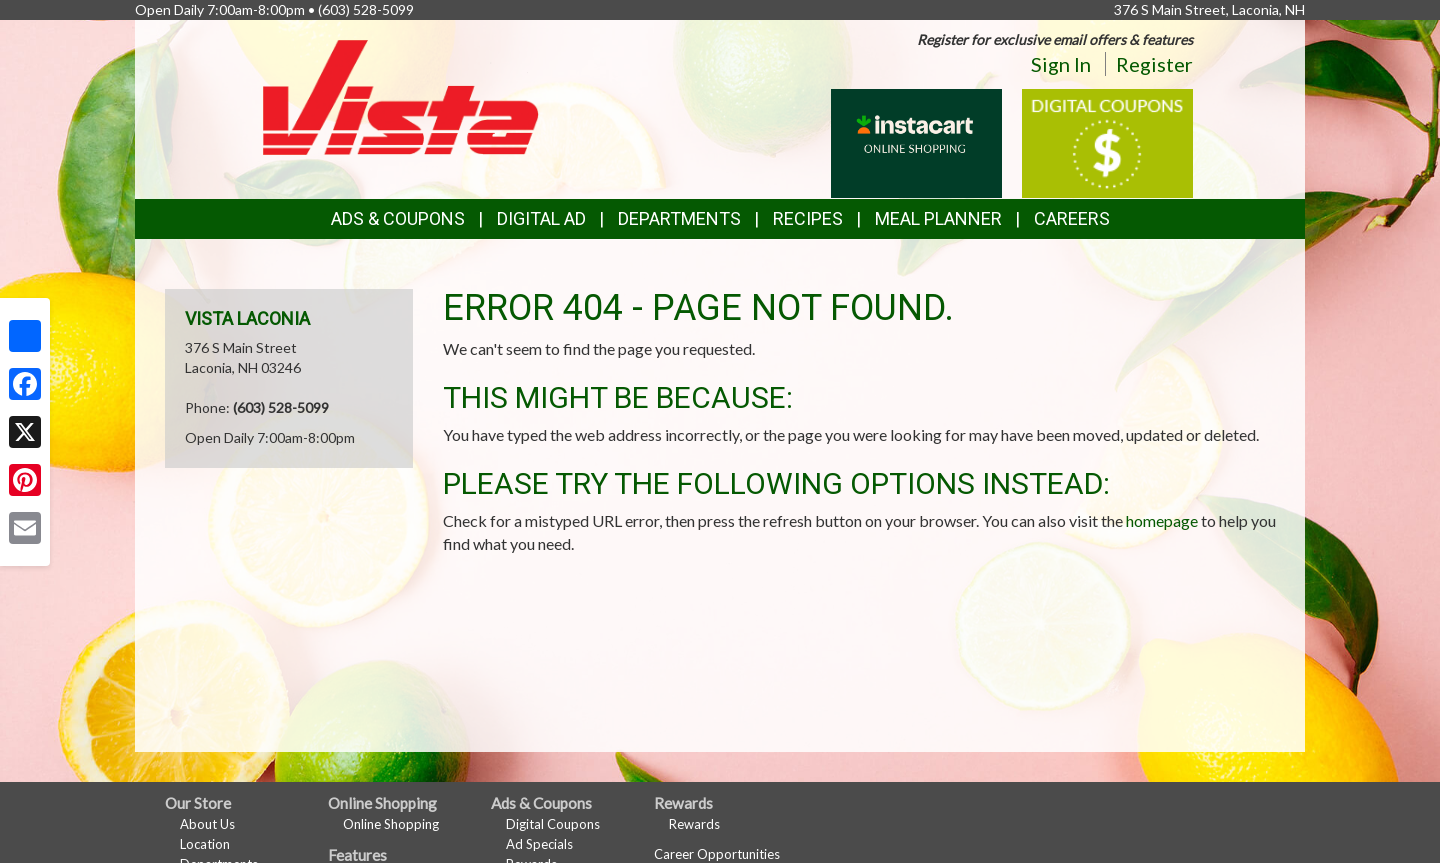 Image resolution: width=1440 pixels, height=863 pixels. I want to click on Recipes, so click(808, 218).